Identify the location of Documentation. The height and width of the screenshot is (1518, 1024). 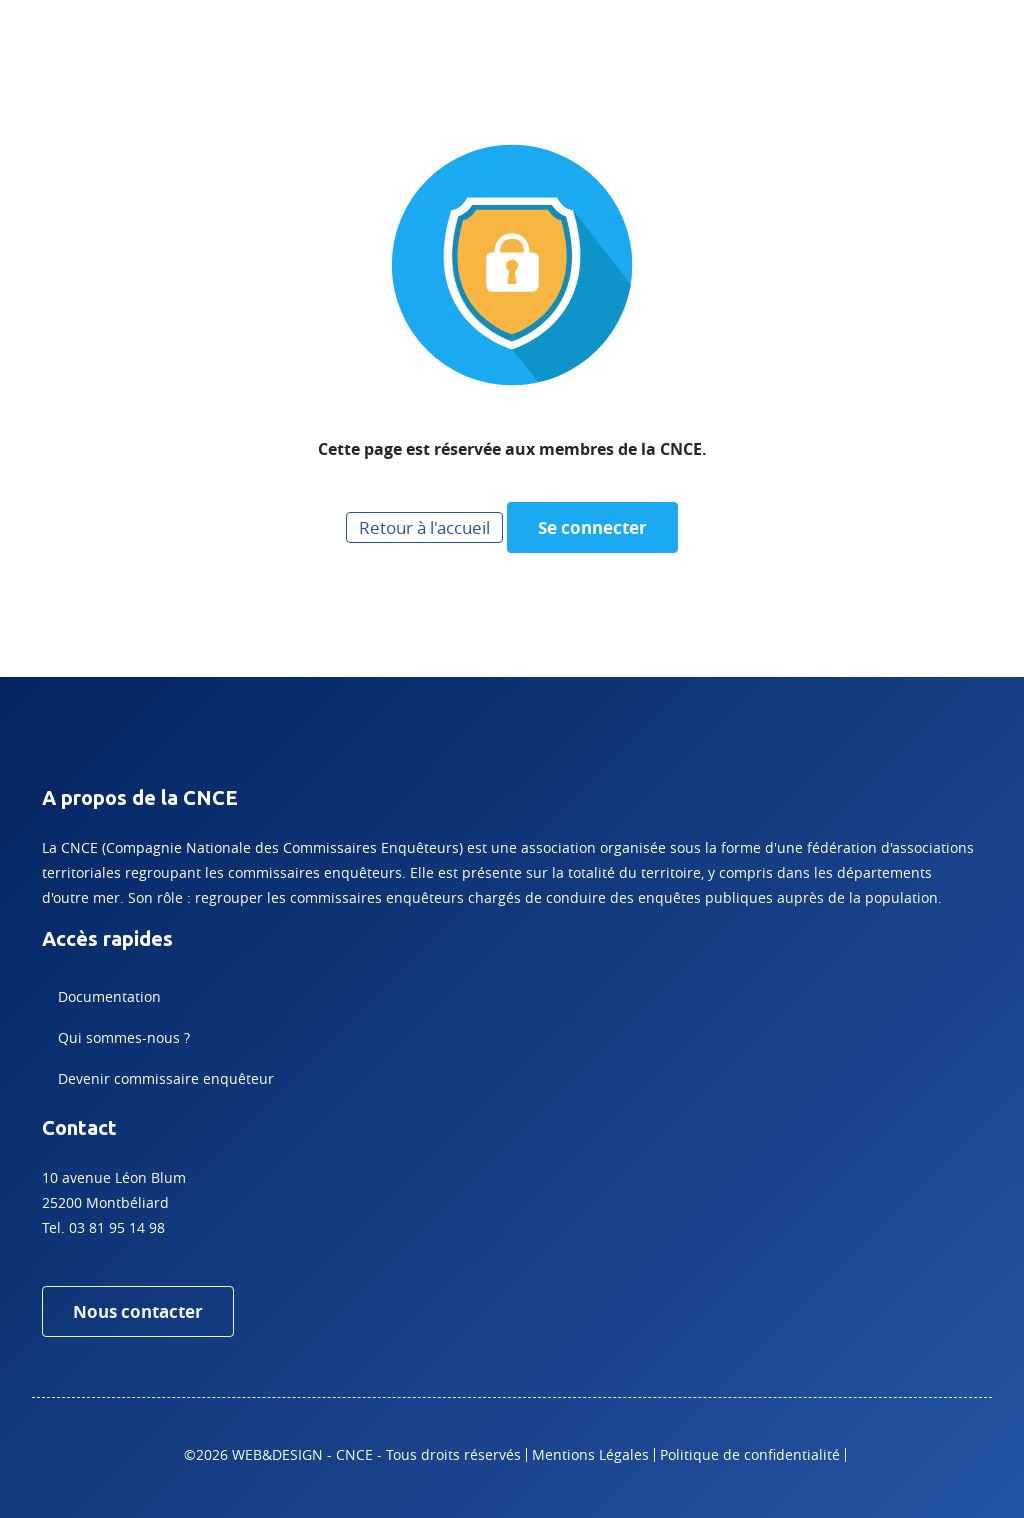
(109, 996).